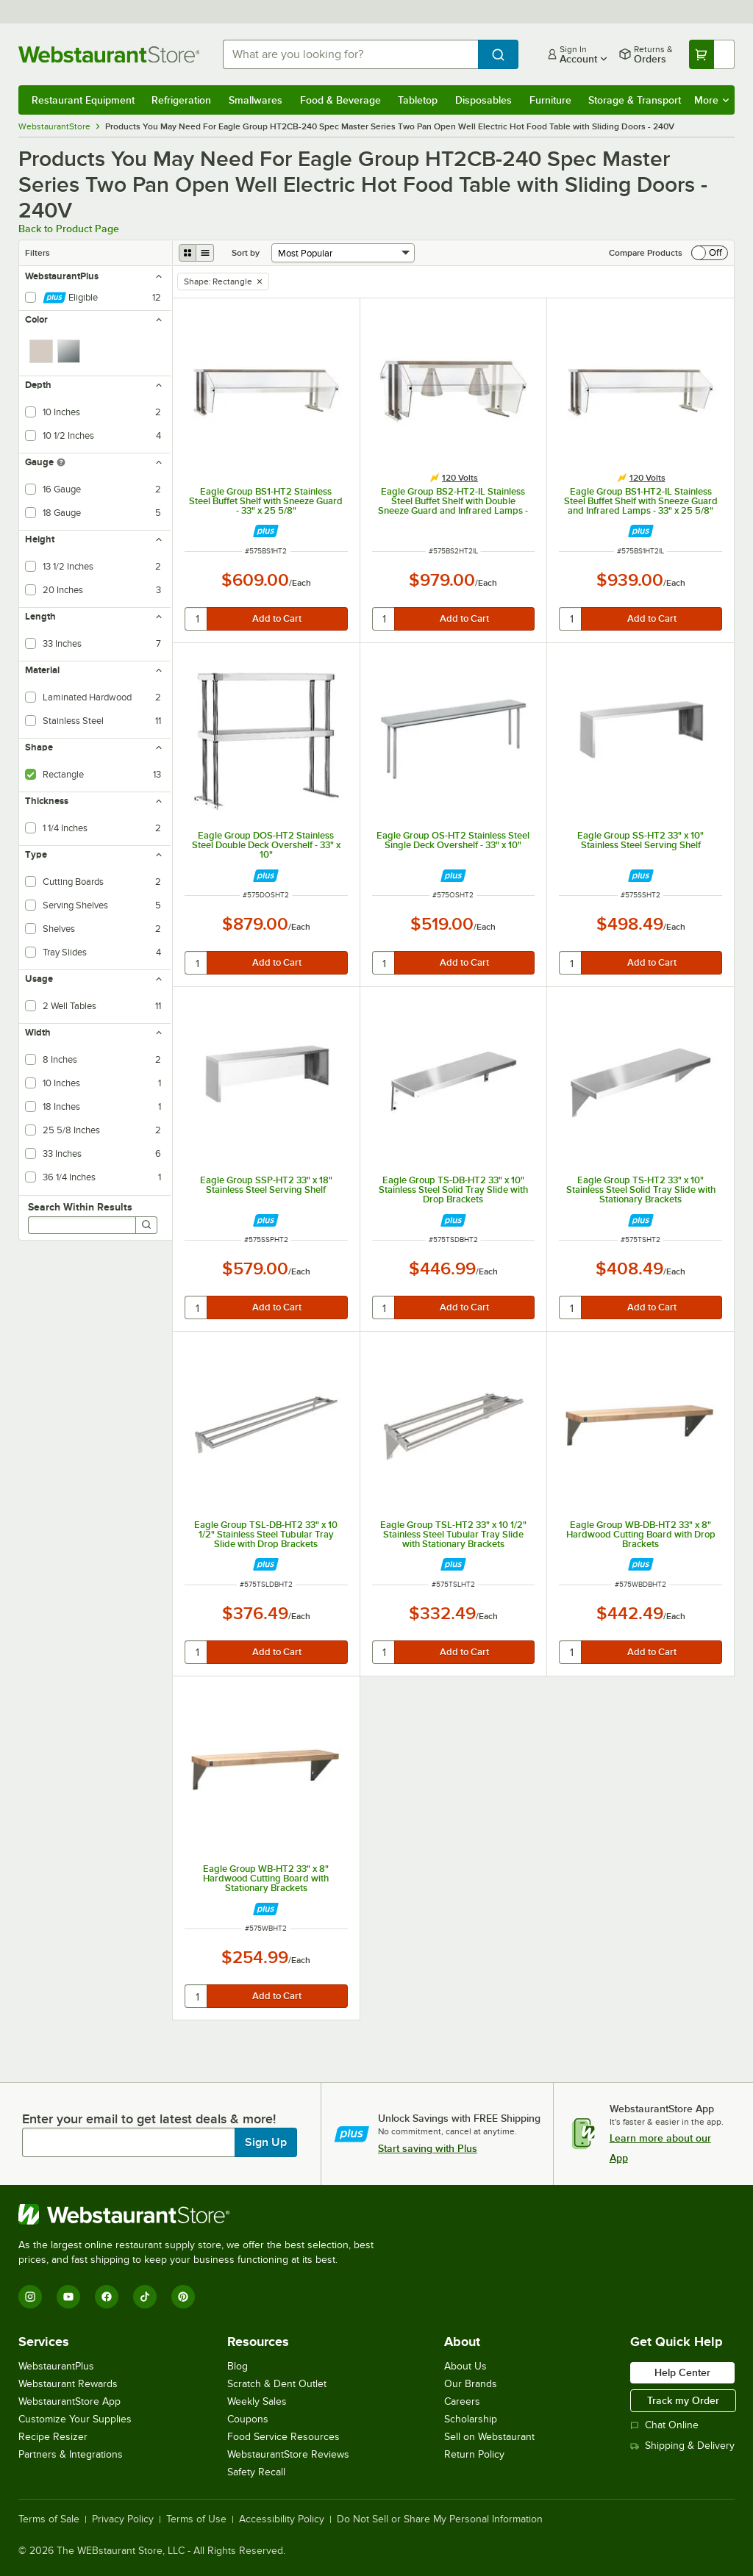  Describe the element at coordinates (68, 2383) in the screenshot. I see `Webstaurant Rewards` at that location.